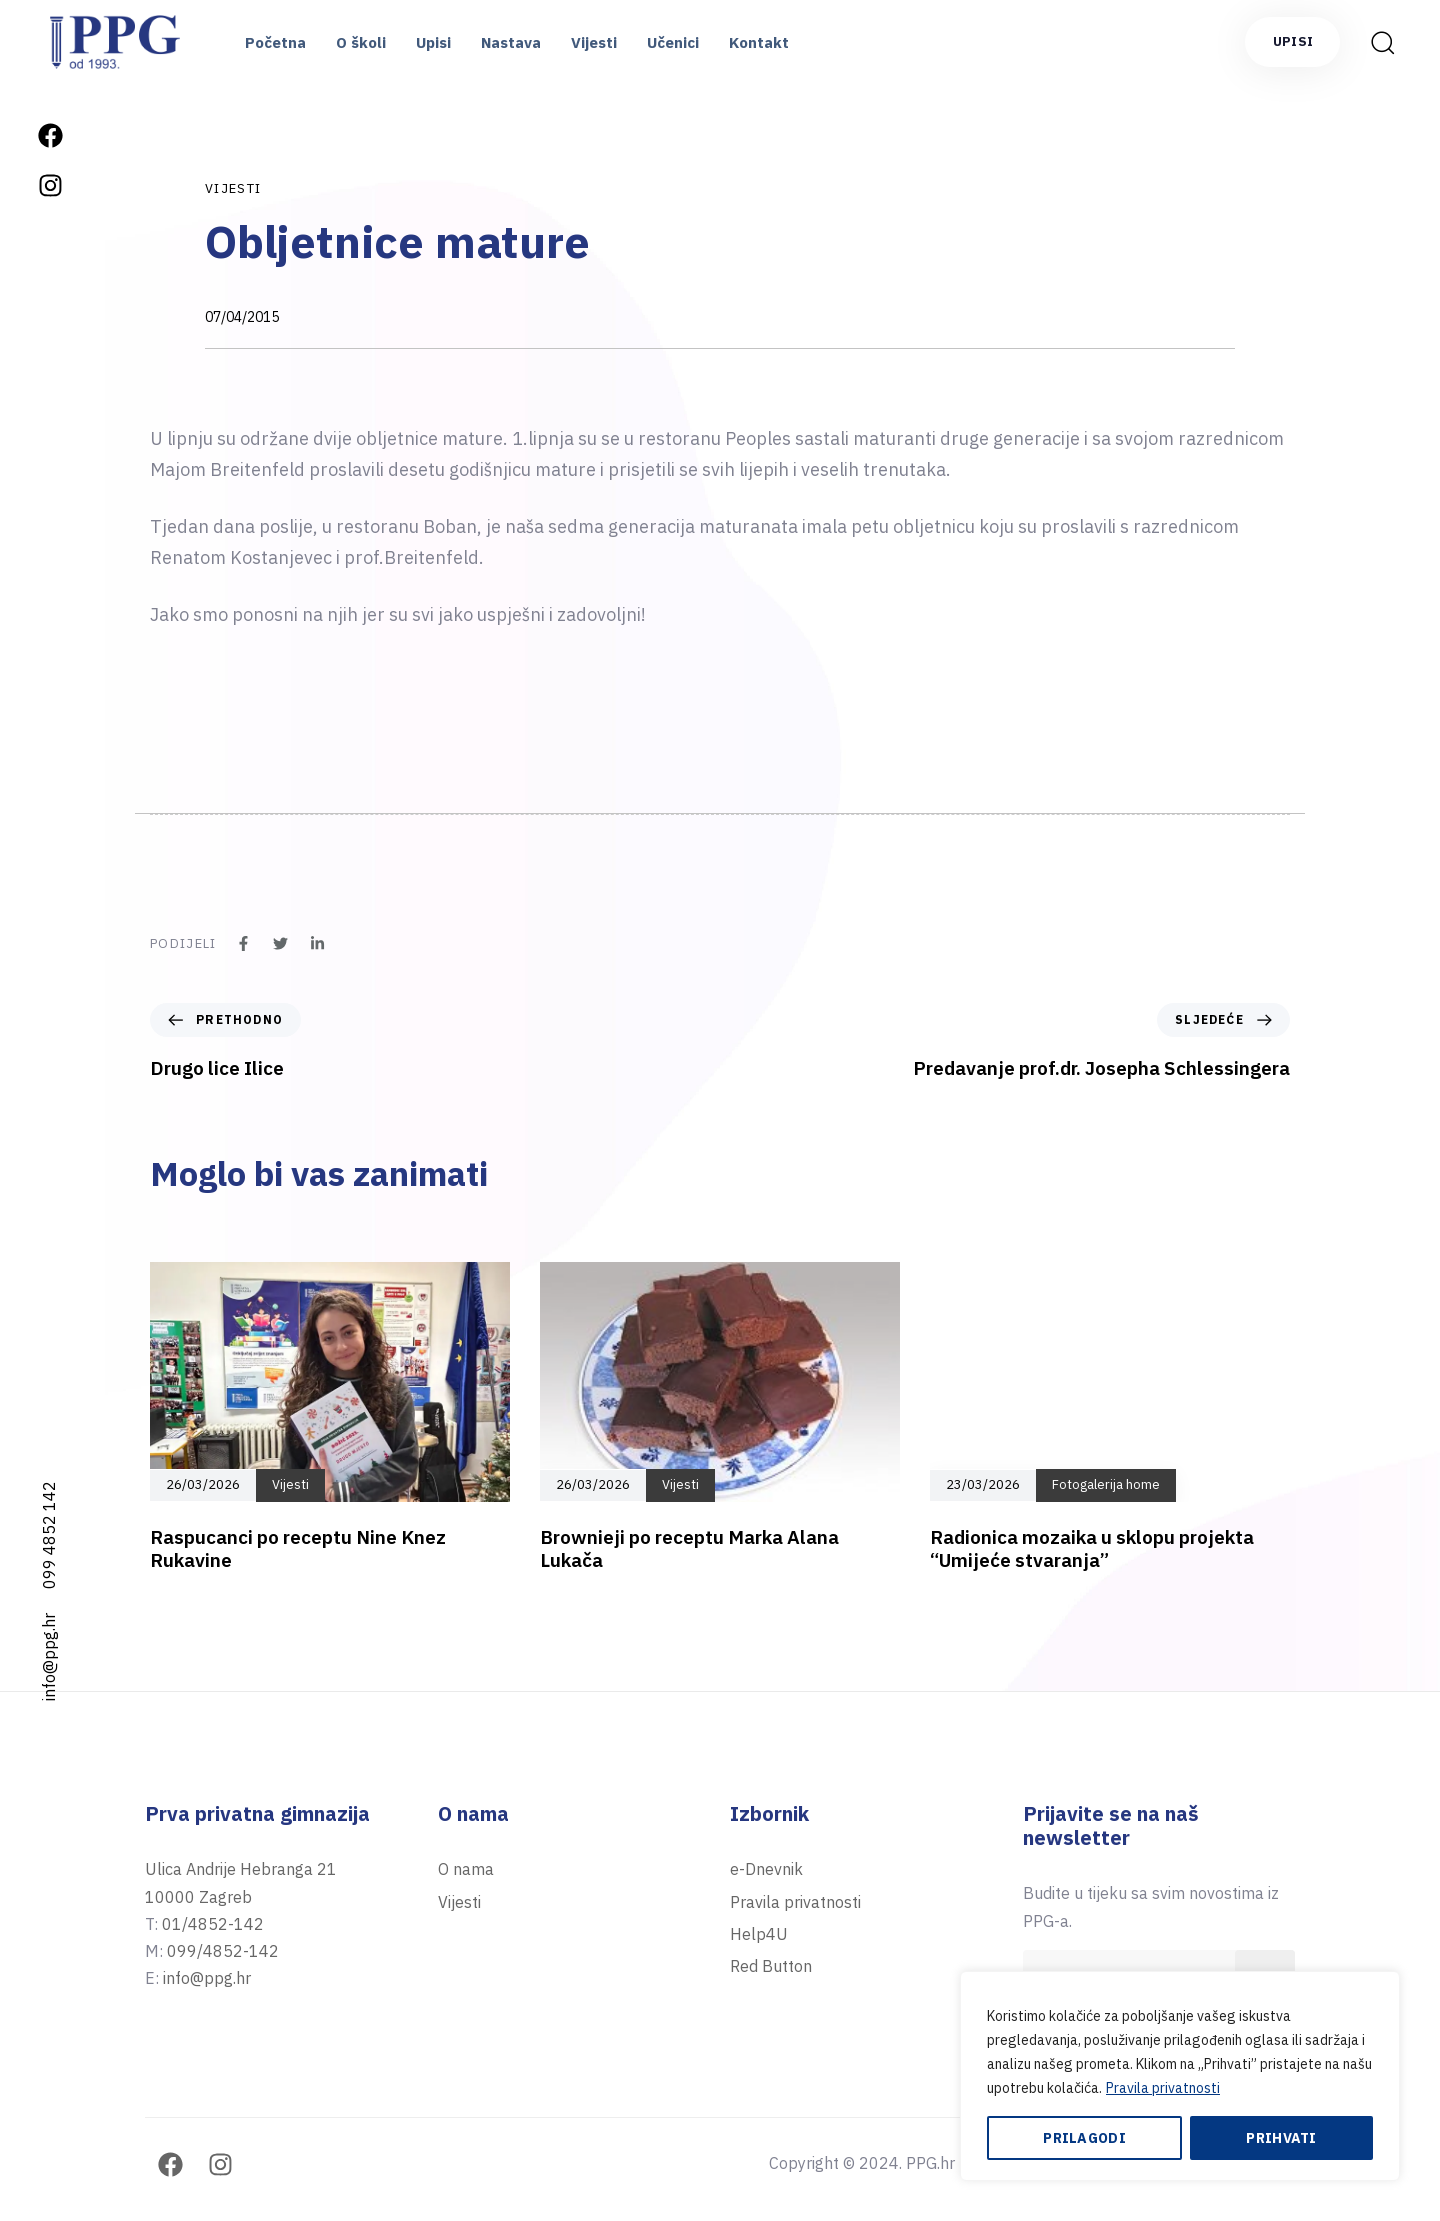 Image resolution: width=1440 pixels, height=2221 pixels. Describe the element at coordinates (766, 1869) in the screenshot. I see `e-Dnevnik` at that location.